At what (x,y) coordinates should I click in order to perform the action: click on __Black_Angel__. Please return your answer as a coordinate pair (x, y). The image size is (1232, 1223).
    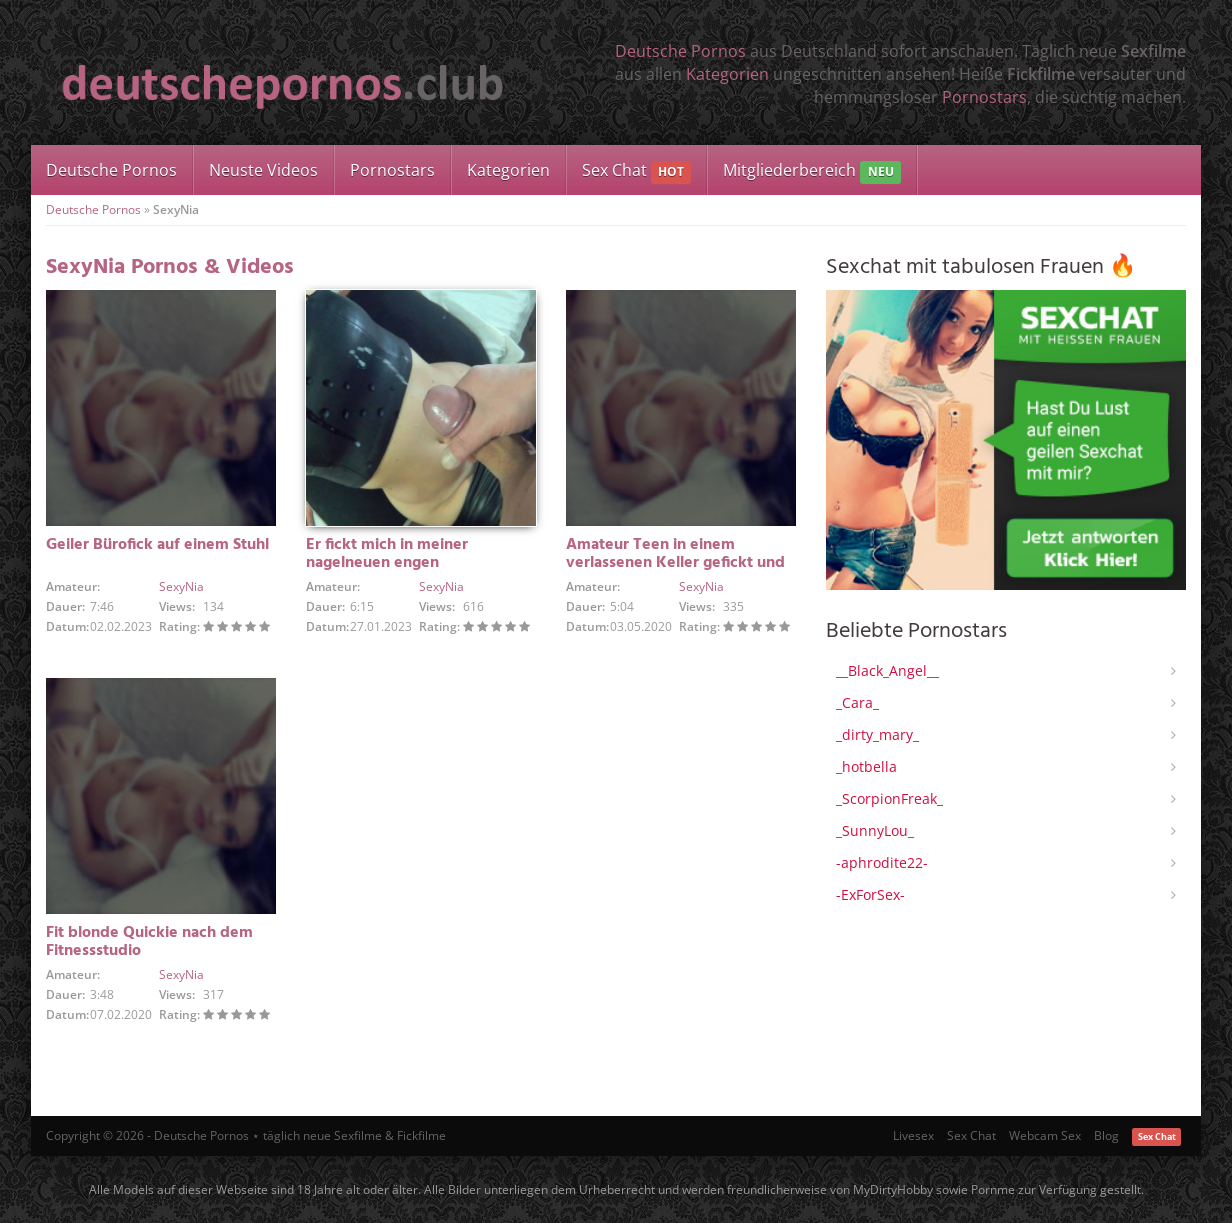
    Looking at the image, I should click on (887, 670).